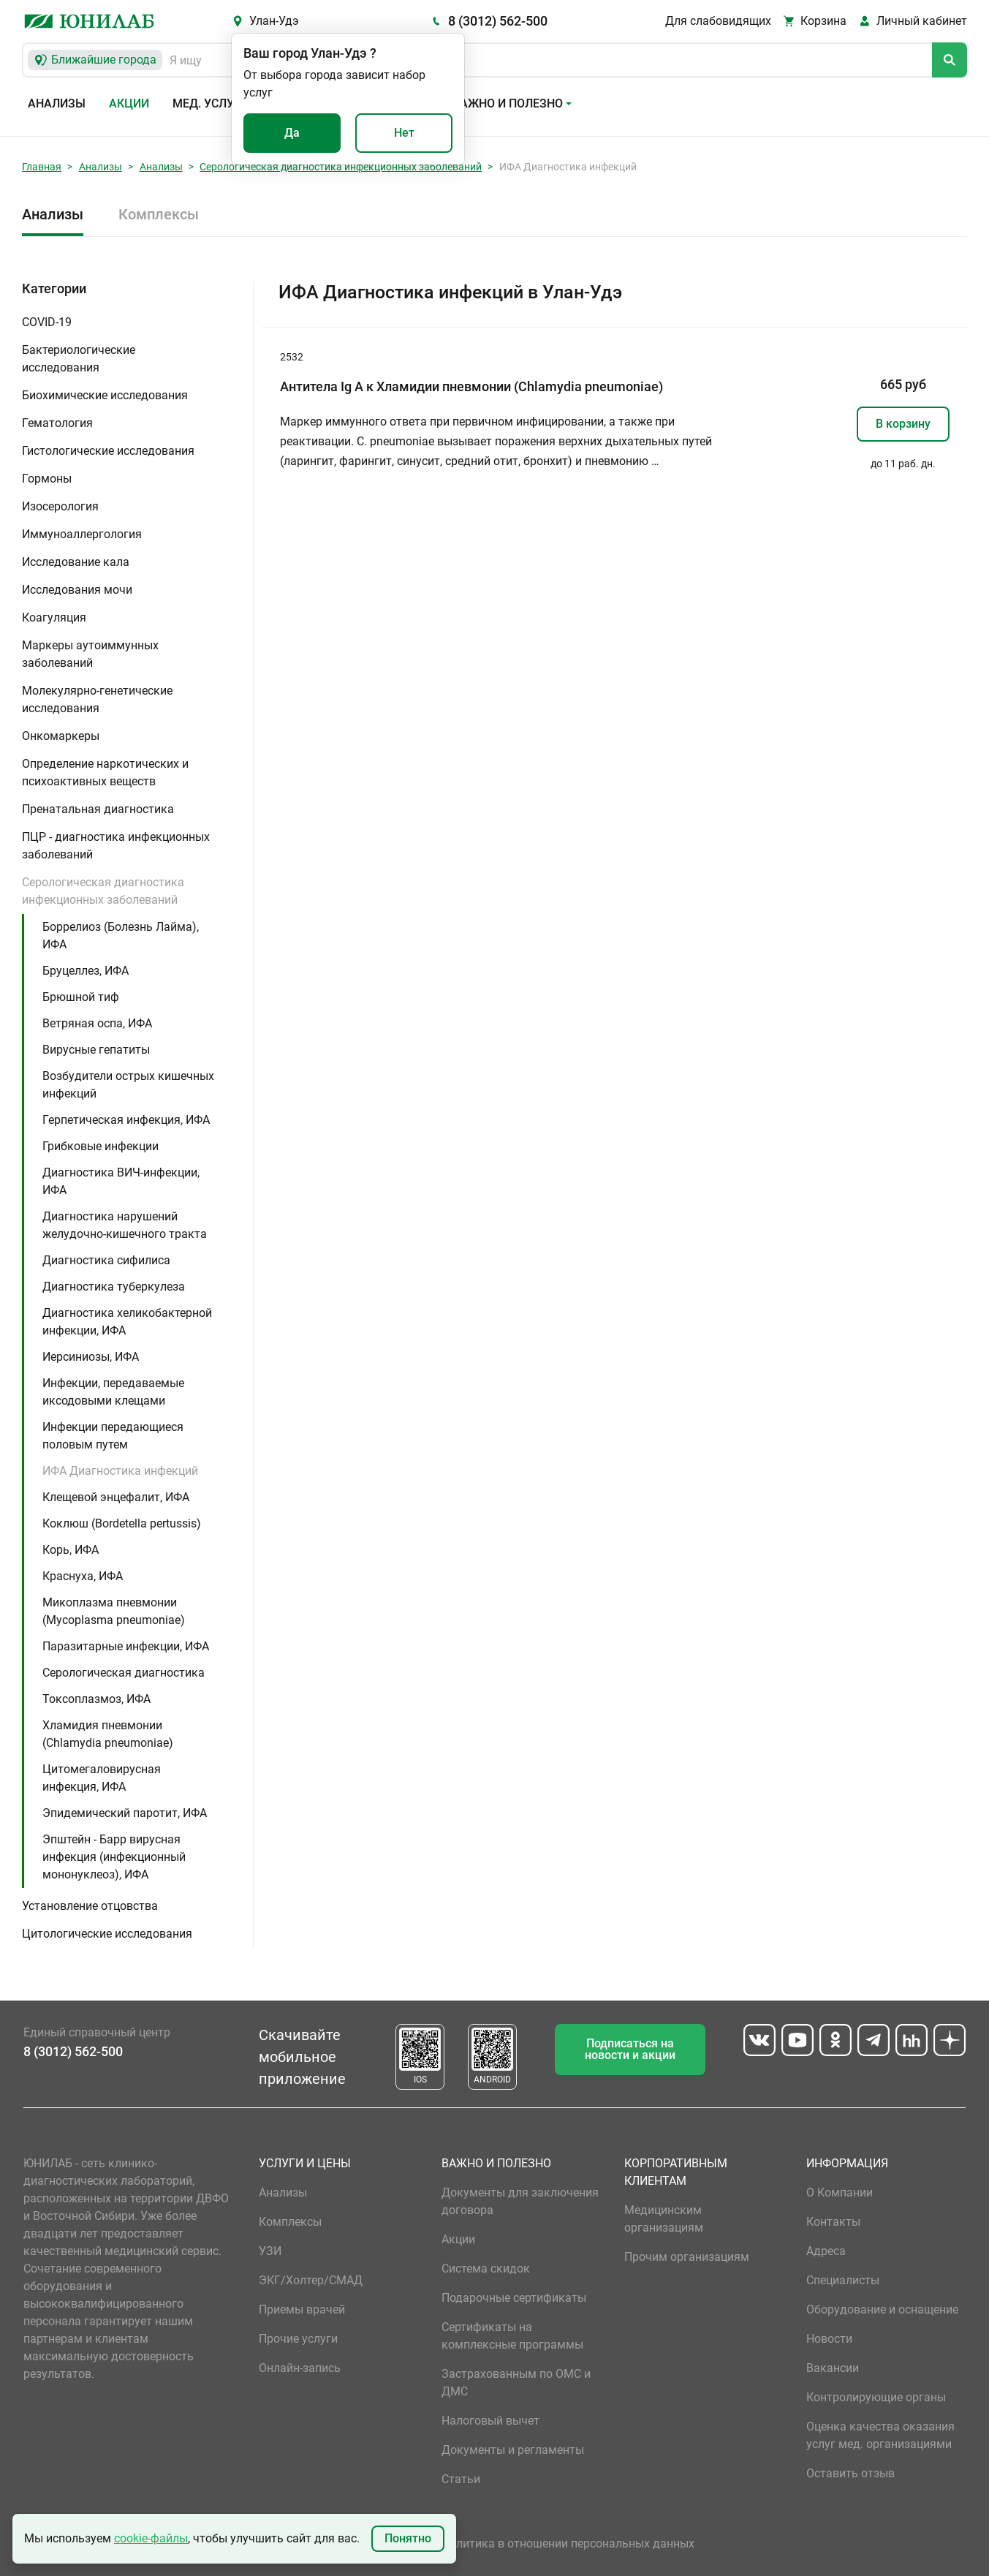 The height and width of the screenshot is (2576, 989). Describe the element at coordinates (60, 506) in the screenshot. I see `Изосерология [button]` at that location.